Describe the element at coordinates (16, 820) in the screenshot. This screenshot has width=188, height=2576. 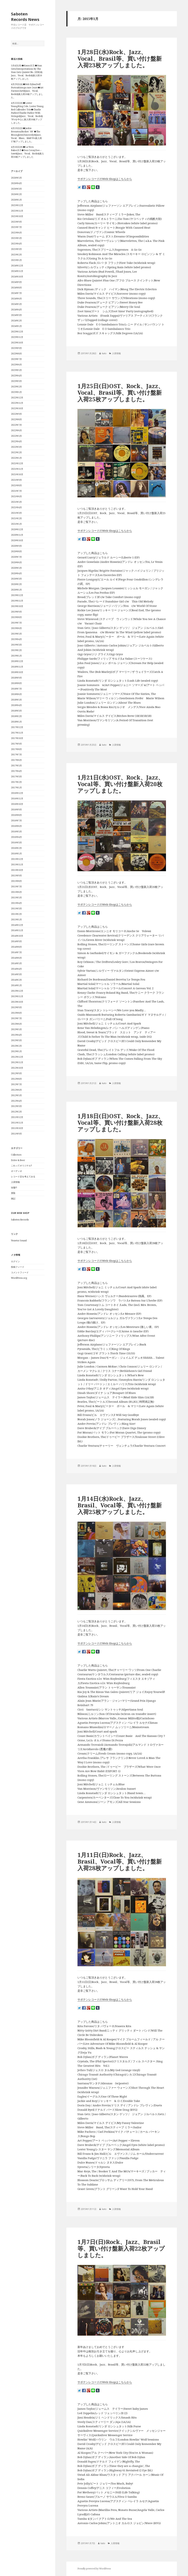
I see `2016年7月` at that location.